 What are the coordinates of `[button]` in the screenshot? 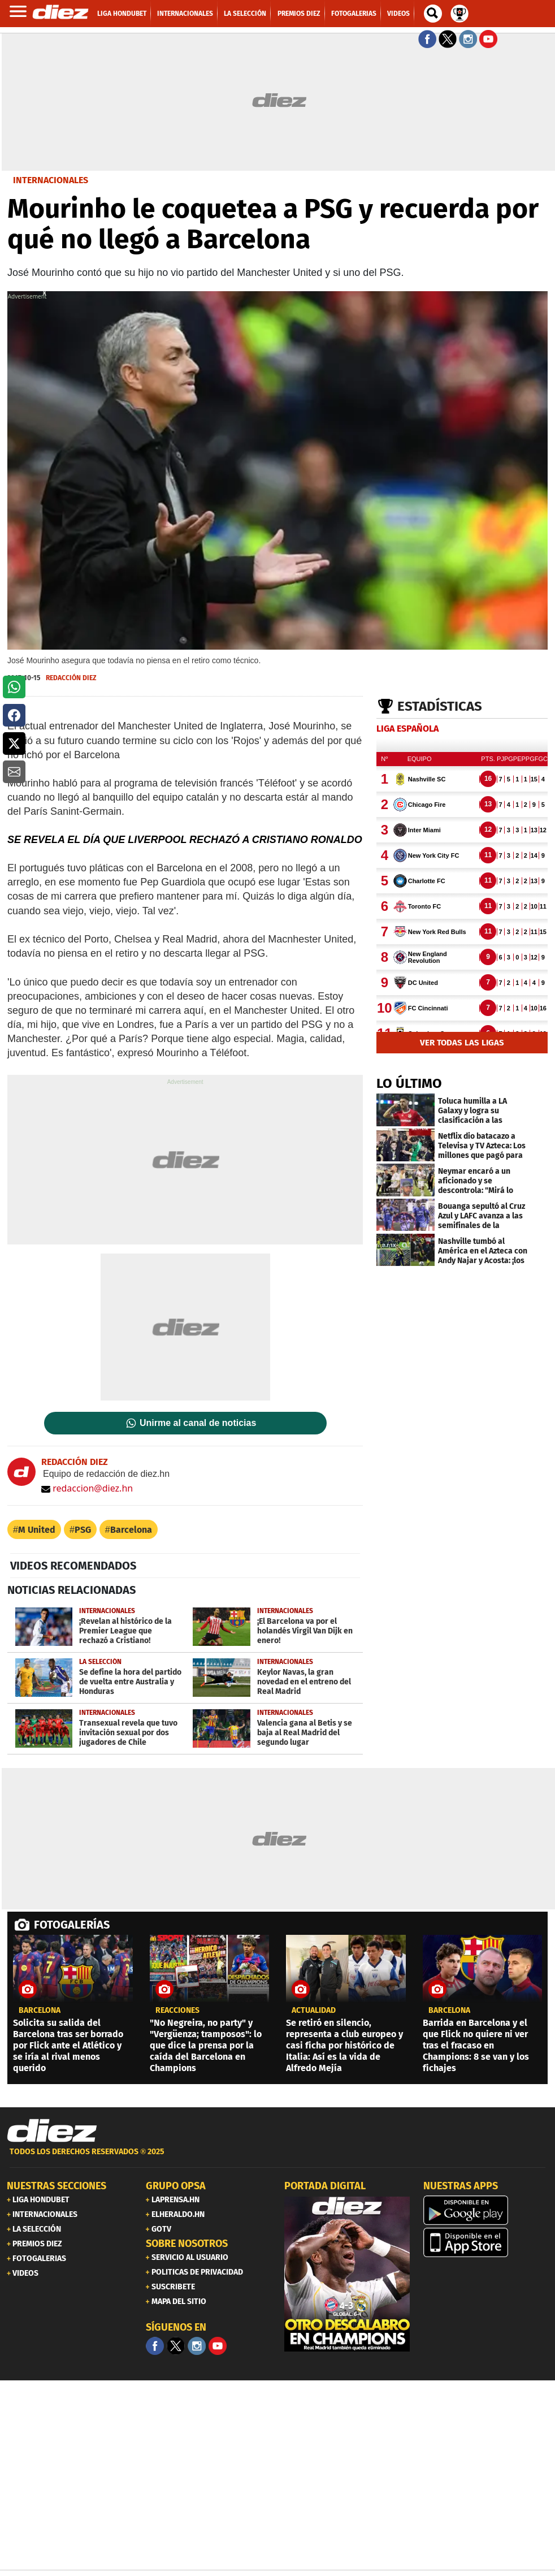 It's located at (14, 687).